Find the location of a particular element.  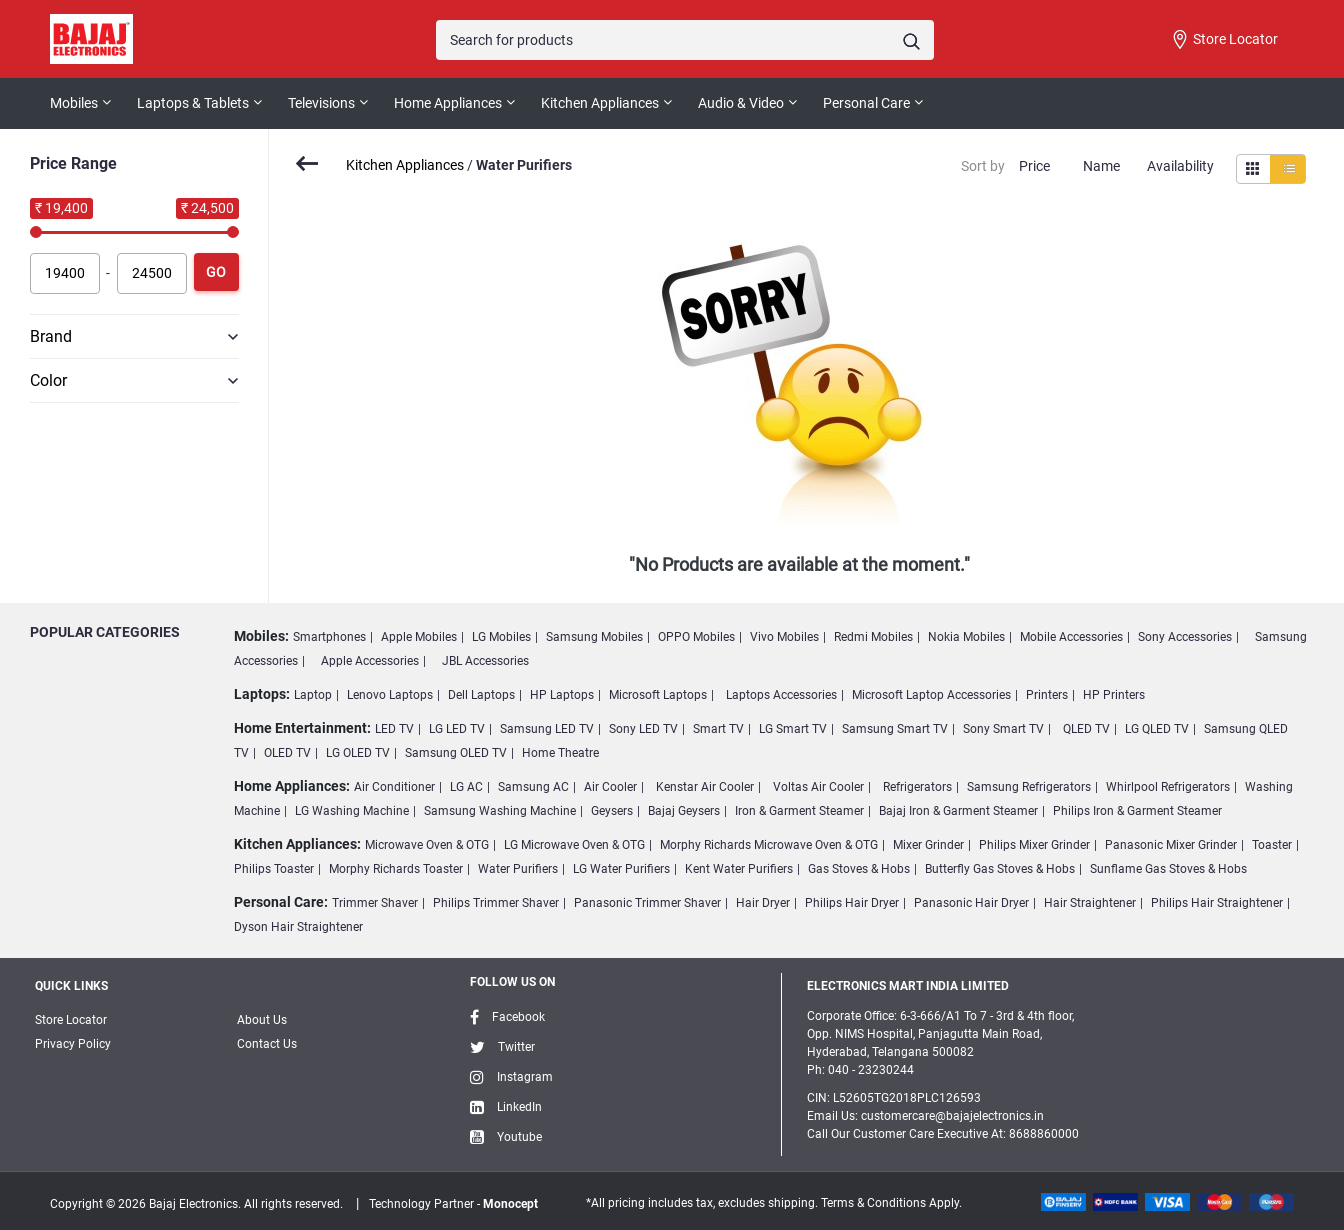

Water Purifiers is located at coordinates (518, 869).